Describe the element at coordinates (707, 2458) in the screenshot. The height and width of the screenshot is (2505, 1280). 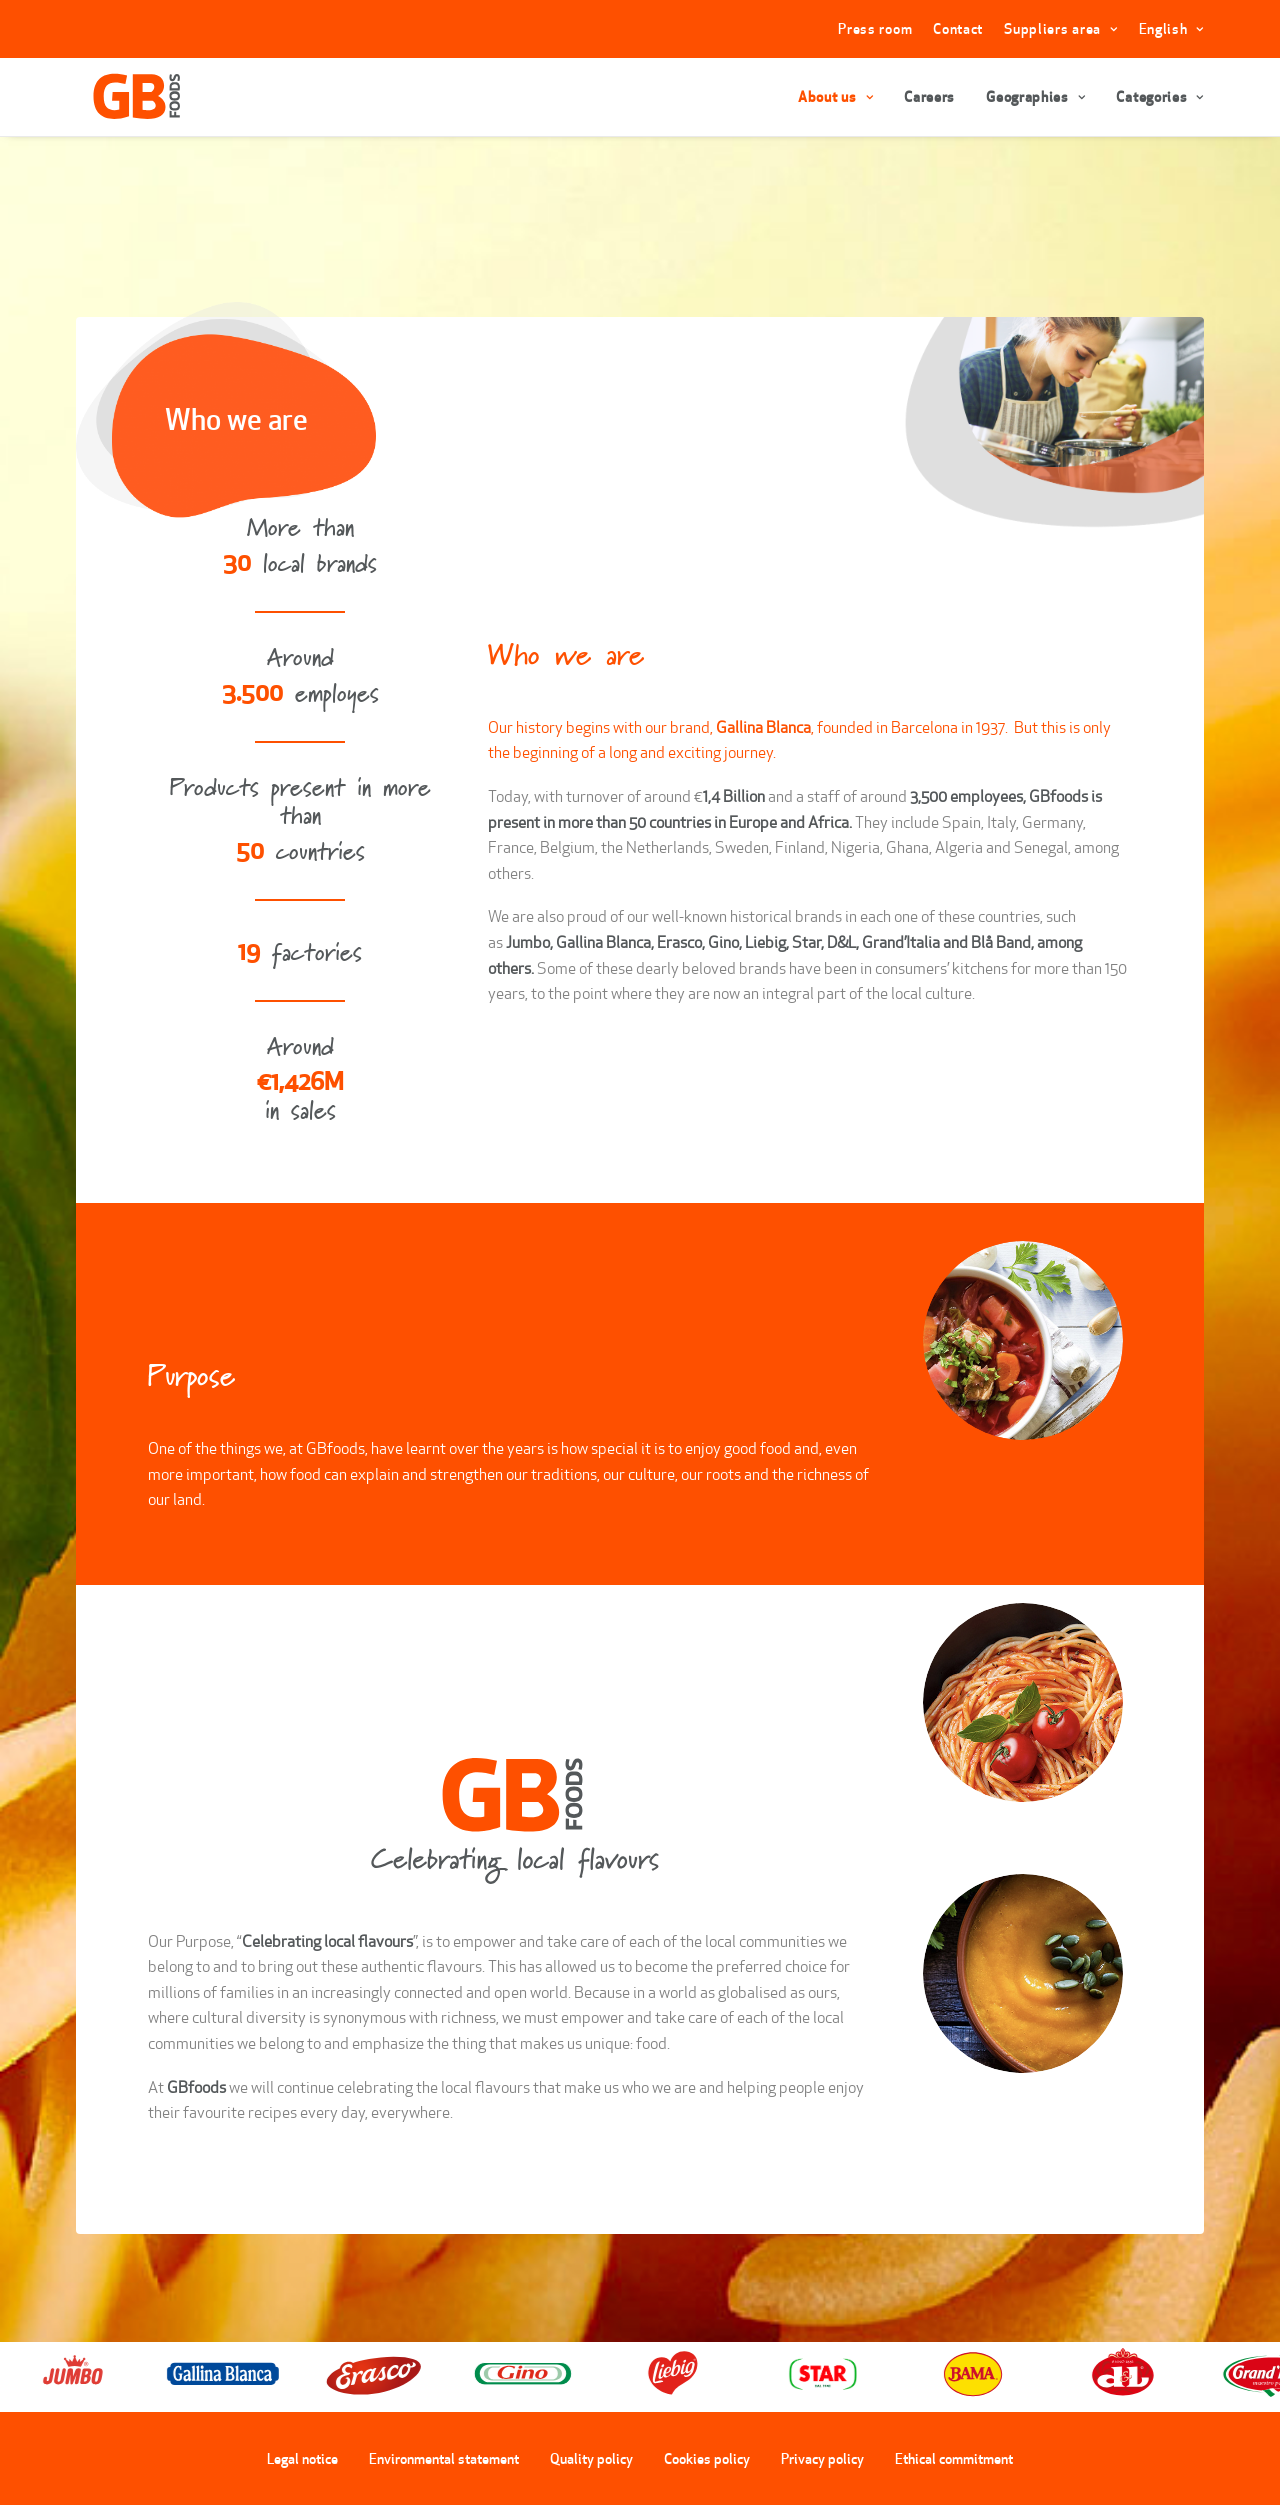
I see `Cookies policy` at that location.